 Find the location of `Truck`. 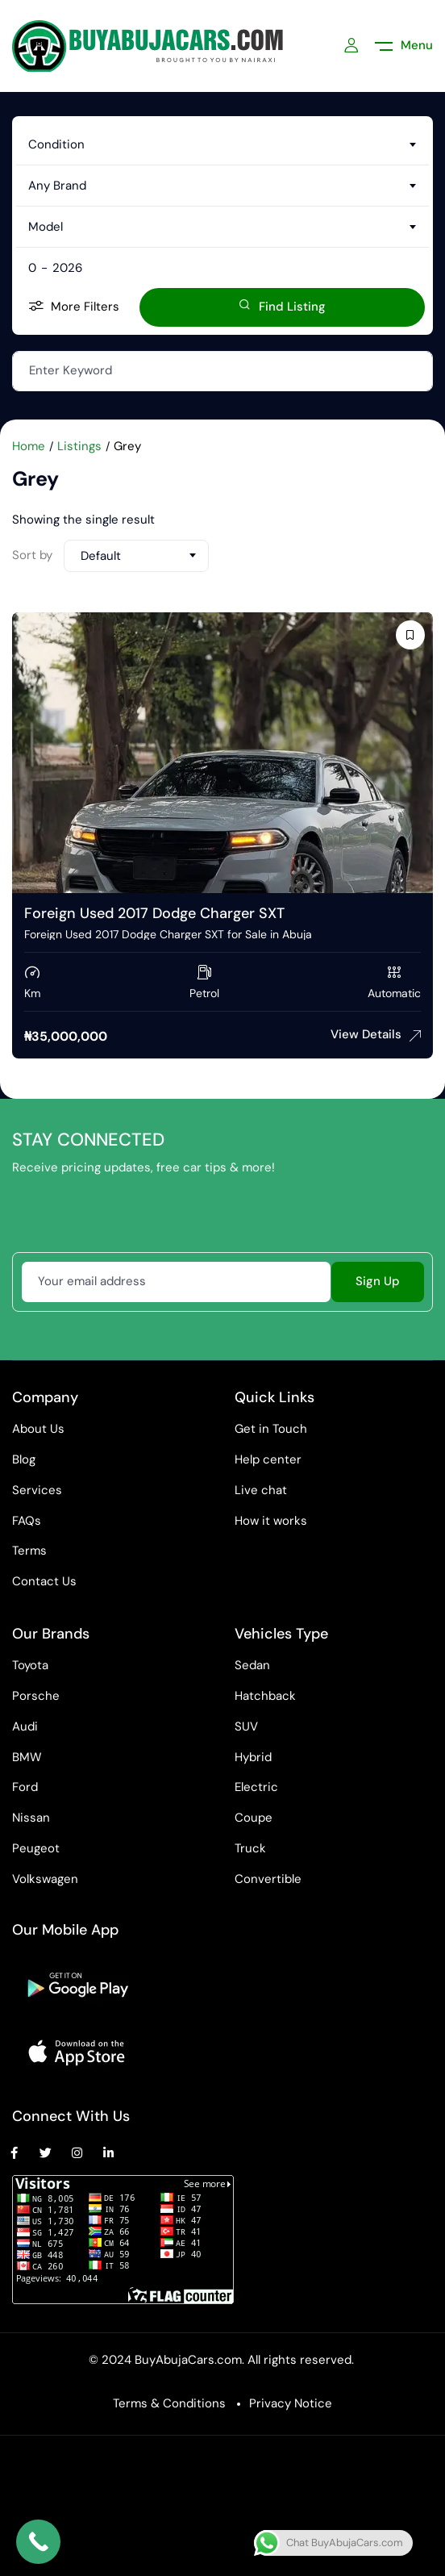

Truck is located at coordinates (250, 1848).